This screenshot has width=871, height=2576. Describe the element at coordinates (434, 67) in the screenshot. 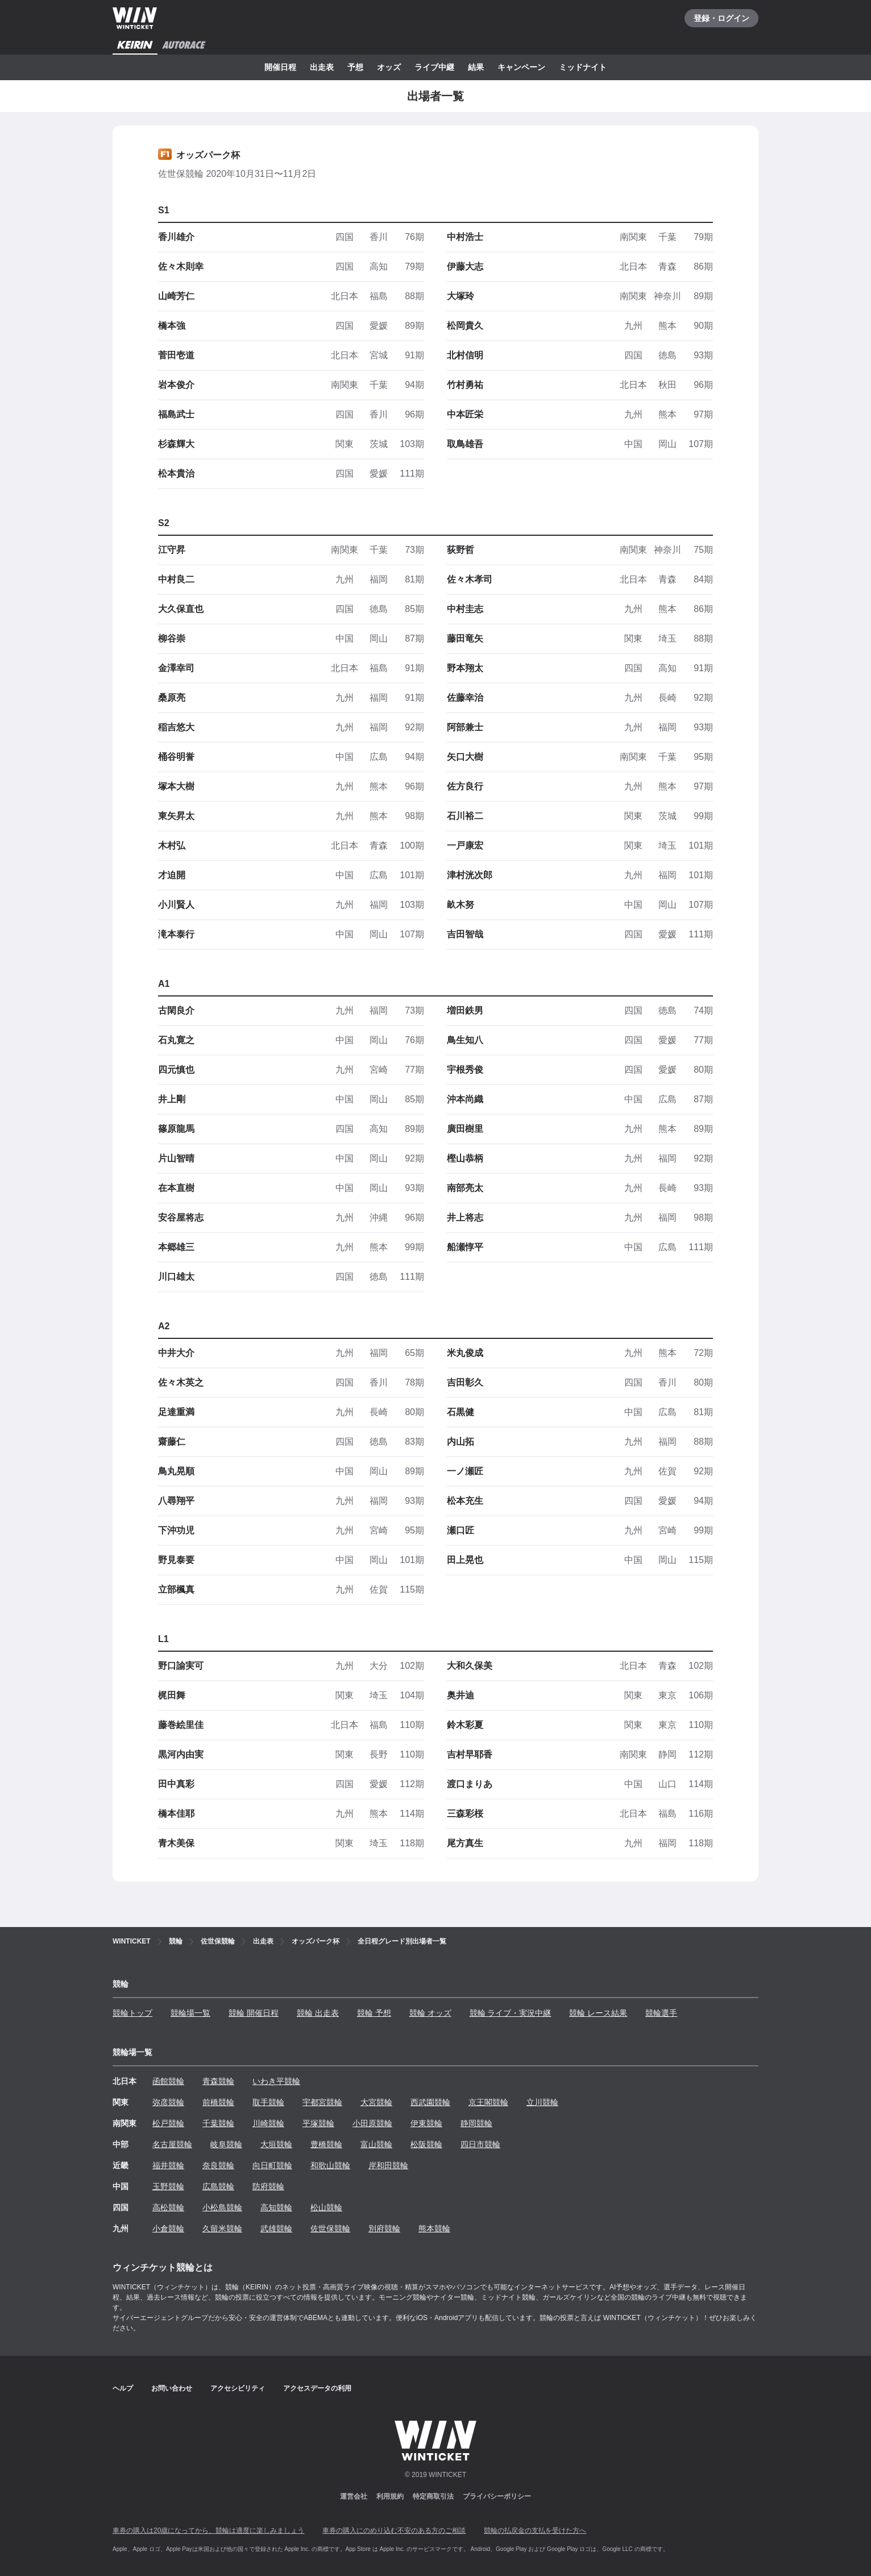

I see `ライブ中継` at that location.